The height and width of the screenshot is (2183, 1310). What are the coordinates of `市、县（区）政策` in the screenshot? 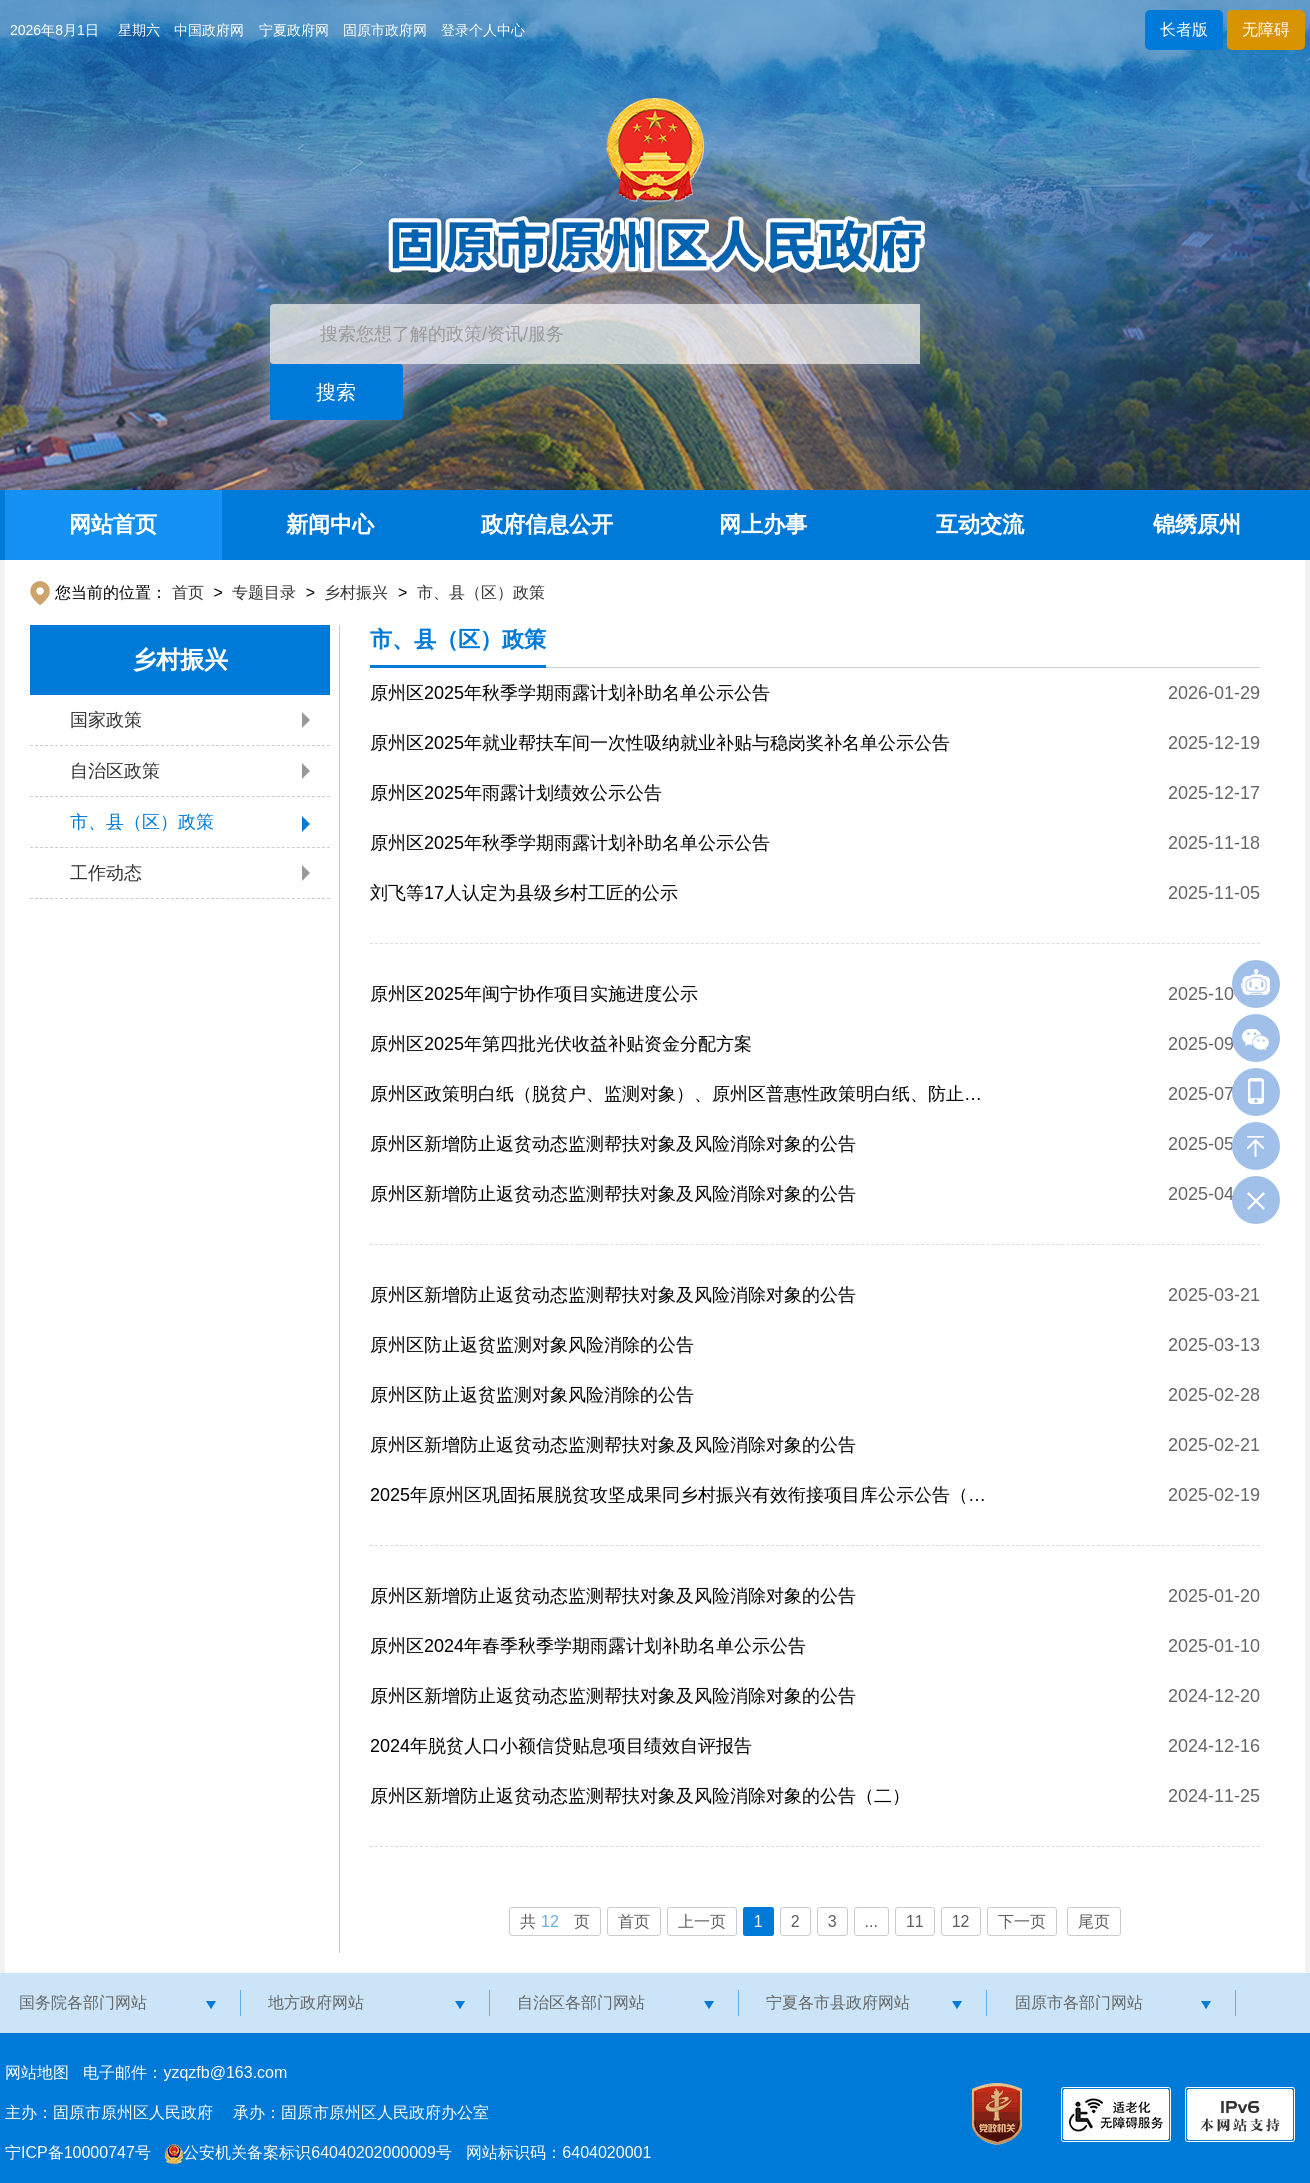 It's located at (481, 592).